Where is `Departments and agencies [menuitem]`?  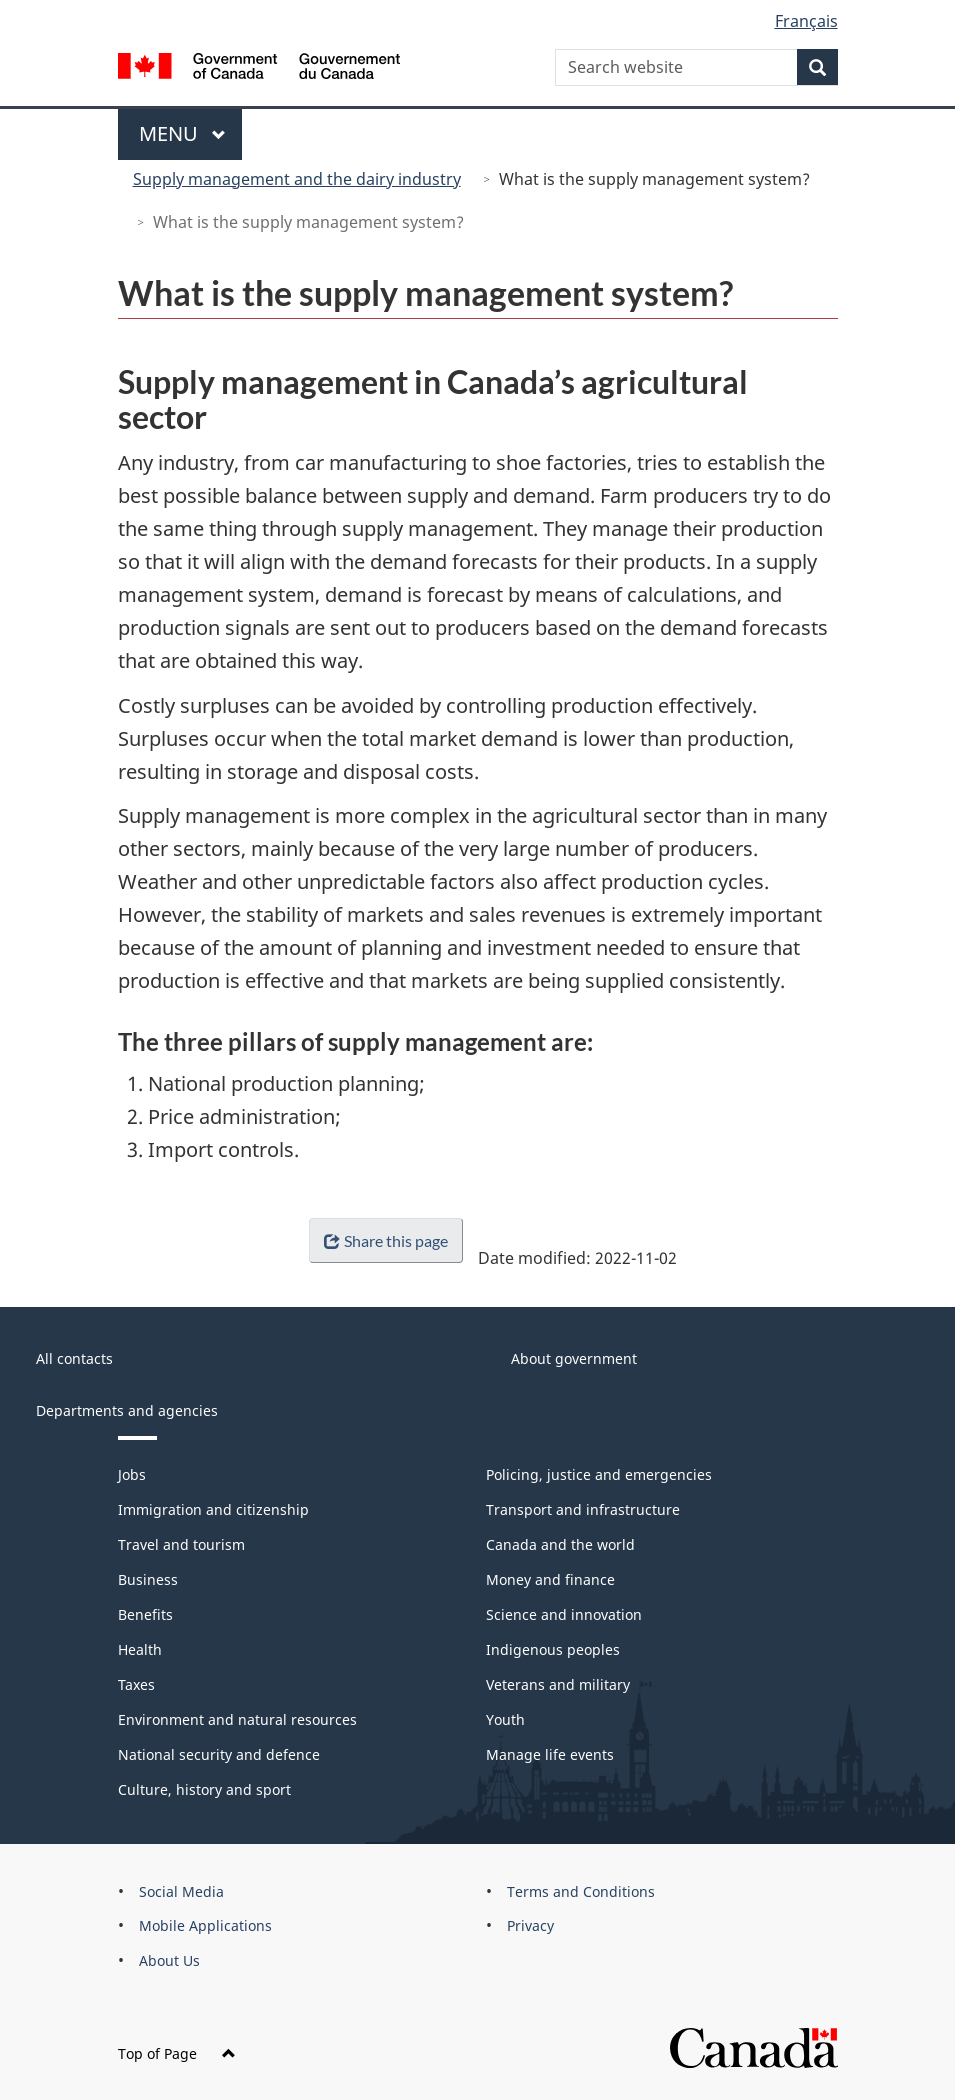 Departments and agencies [menuitem] is located at coordinates (127, 1410).